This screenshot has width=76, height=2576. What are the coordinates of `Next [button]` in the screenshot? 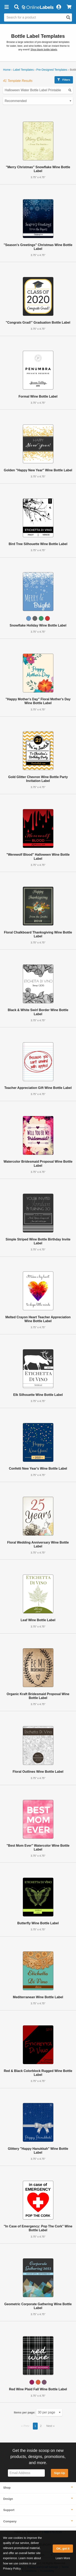 It's located at (49, 2425).